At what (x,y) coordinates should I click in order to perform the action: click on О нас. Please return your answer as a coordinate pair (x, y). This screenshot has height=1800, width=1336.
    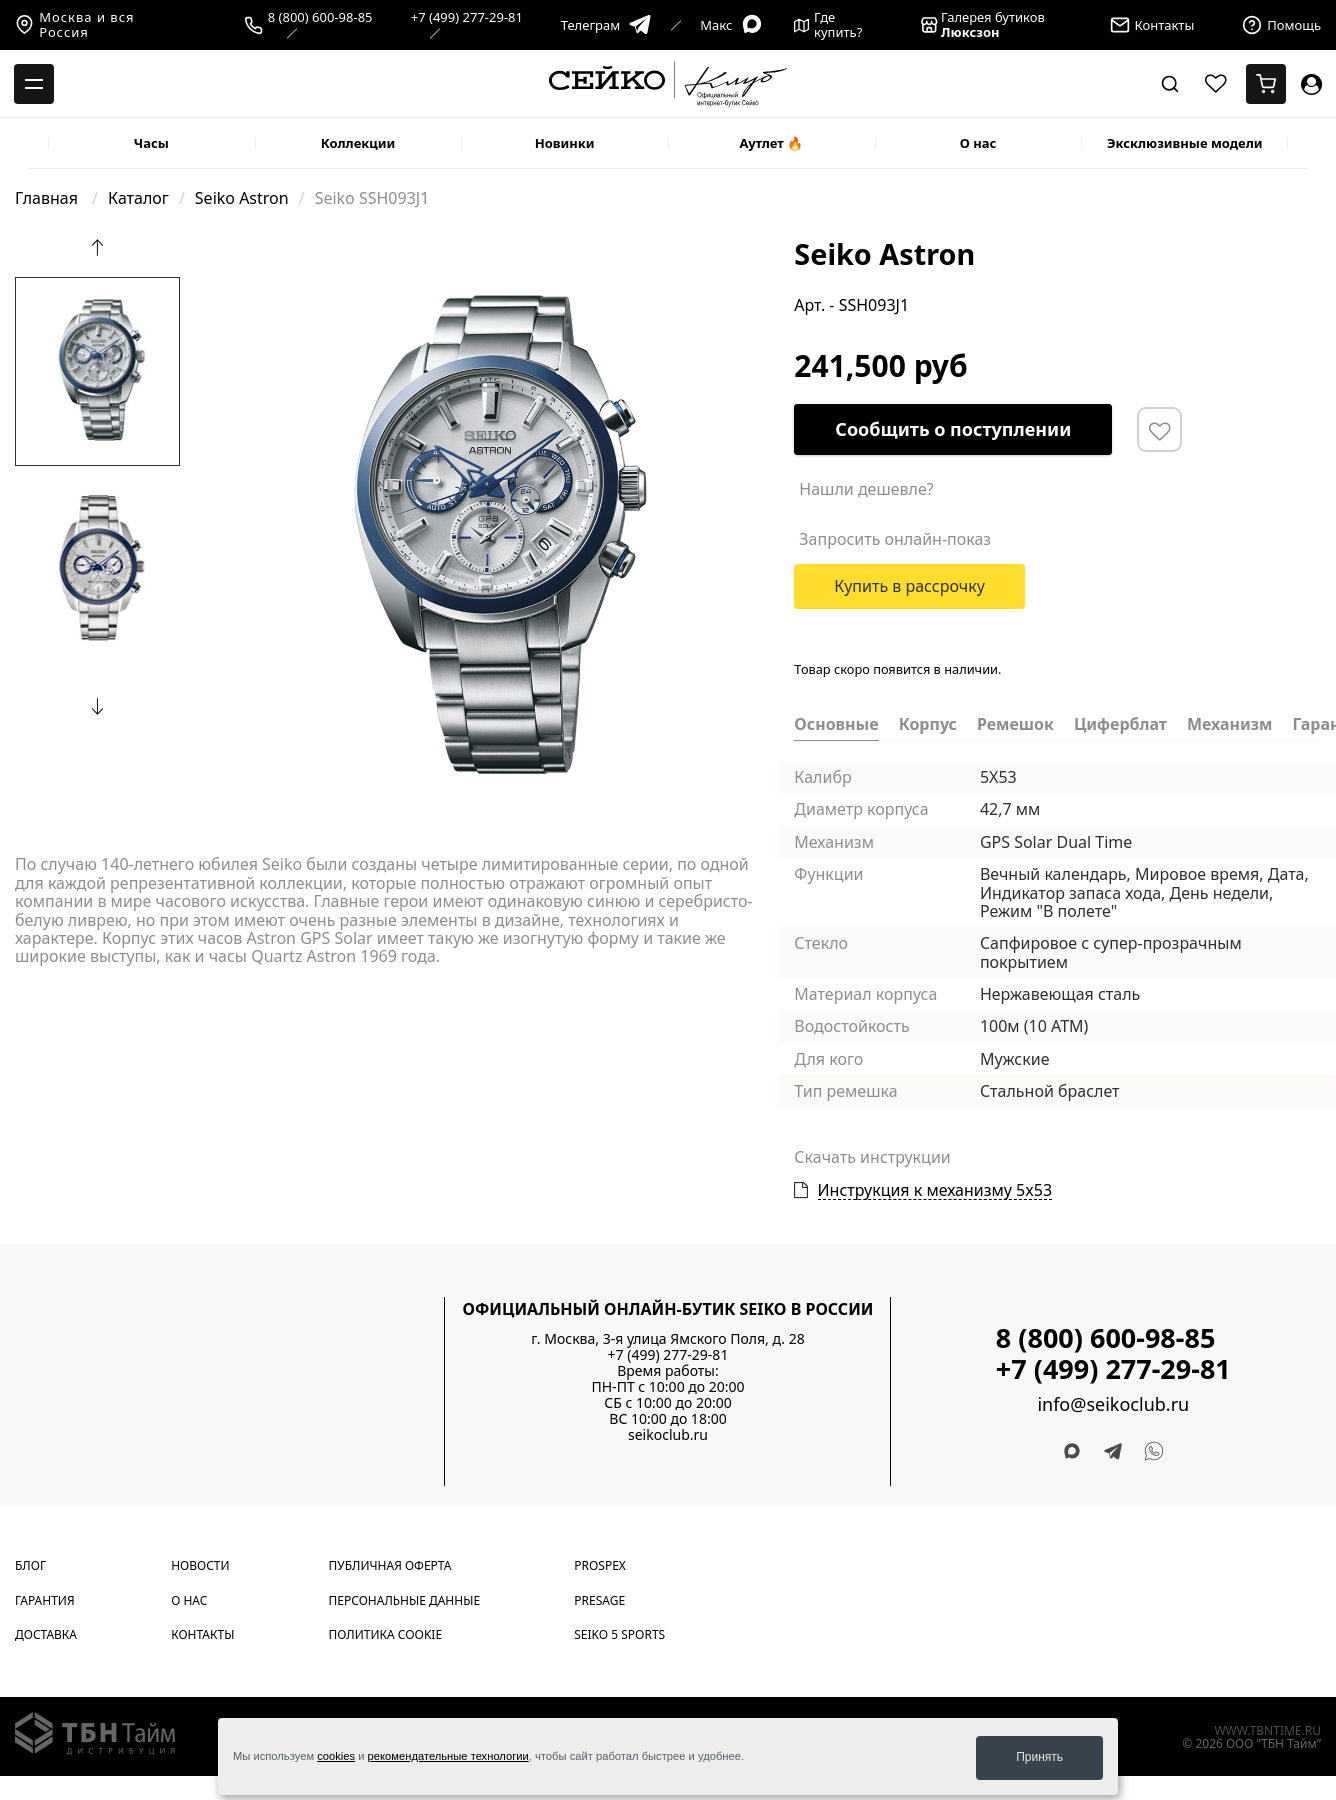
    Looking at the image, I should click on (978, 143).